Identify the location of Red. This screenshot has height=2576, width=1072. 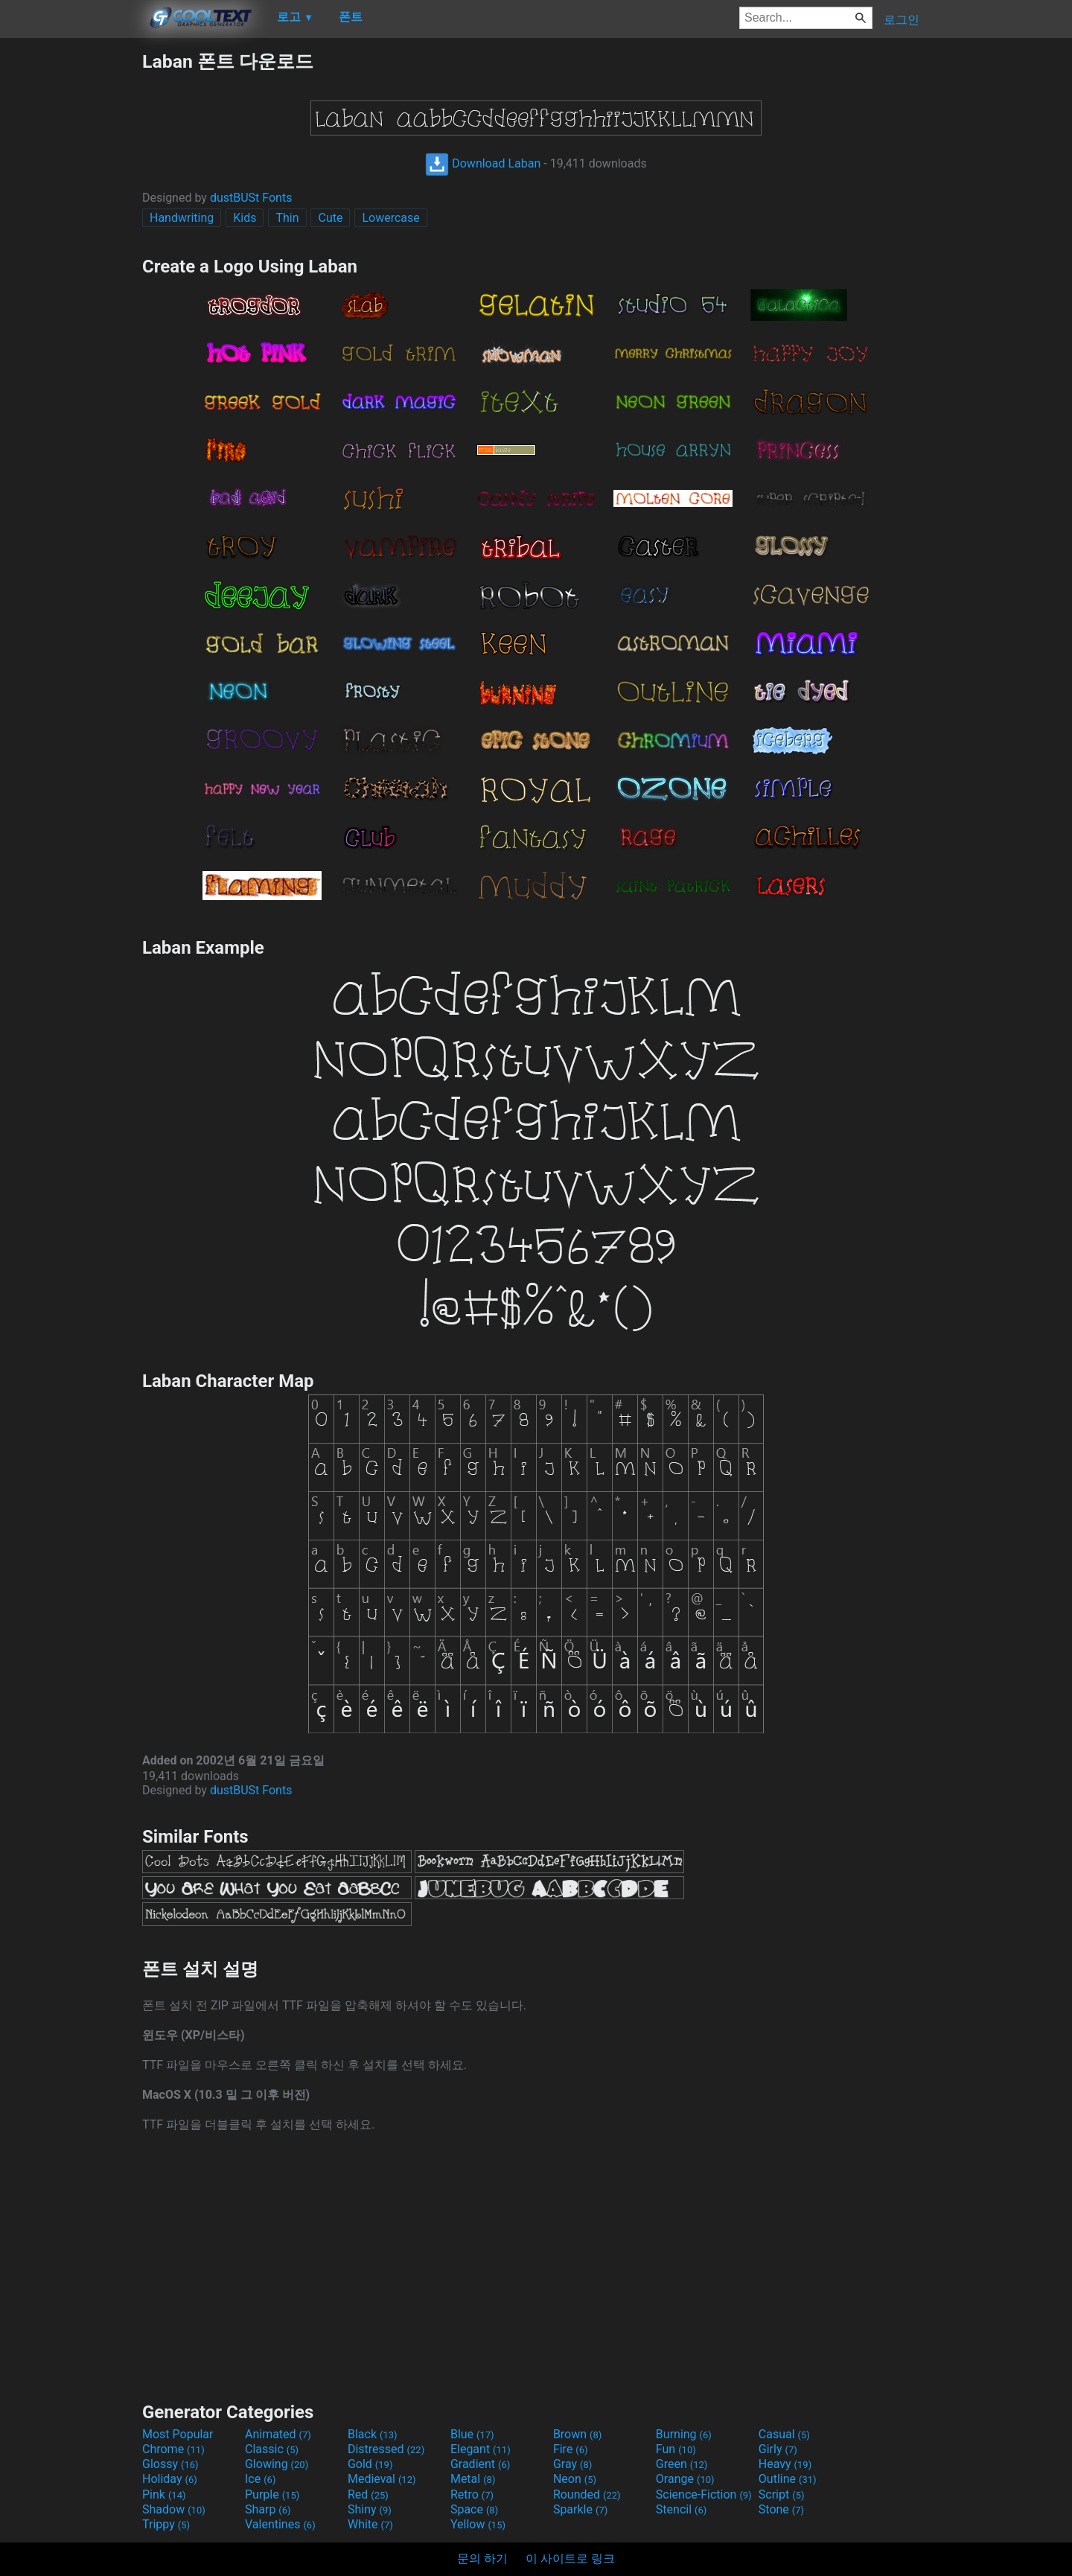
(368, 2494).